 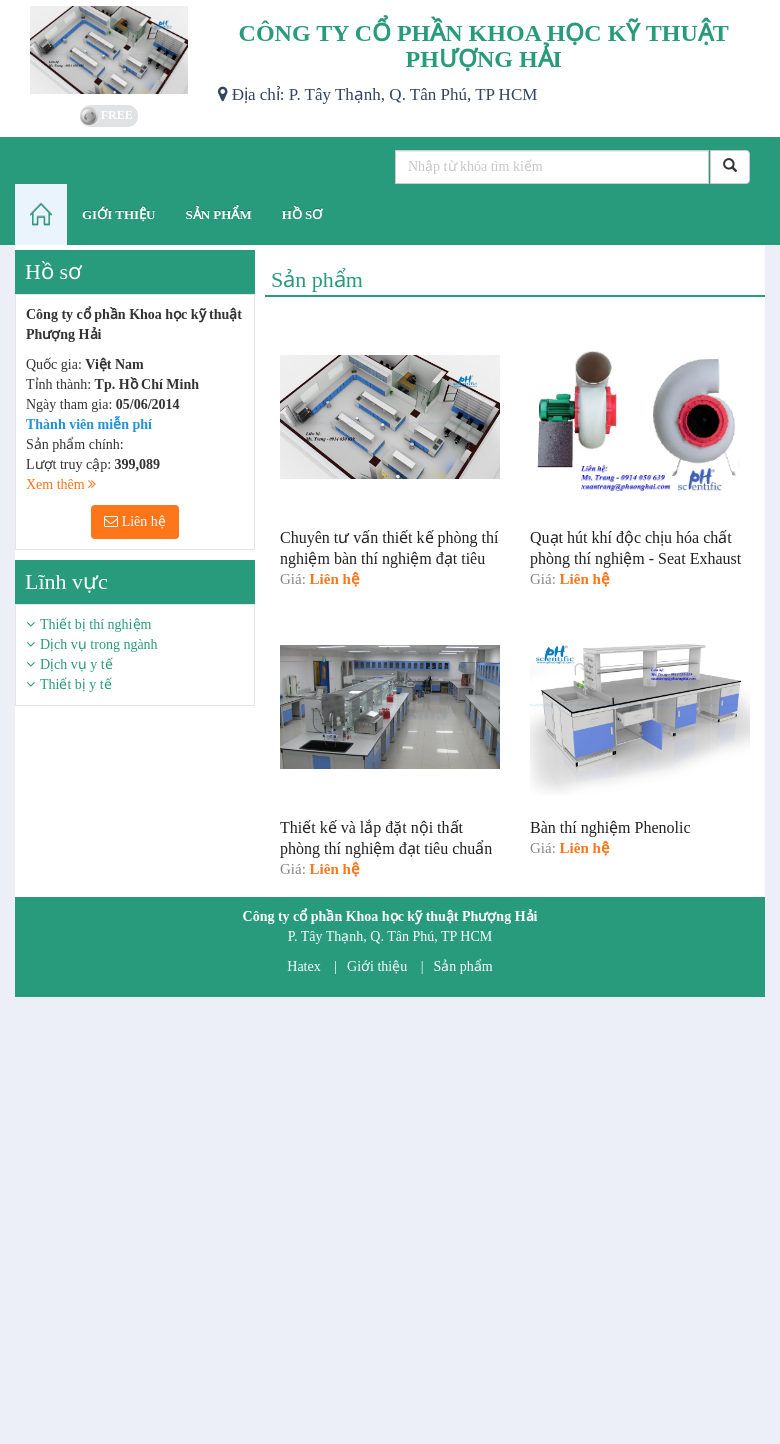 What do you see at coordinates (303, 966) in the screenshot?
I see `Hatex` at bounding box center [303, 966].